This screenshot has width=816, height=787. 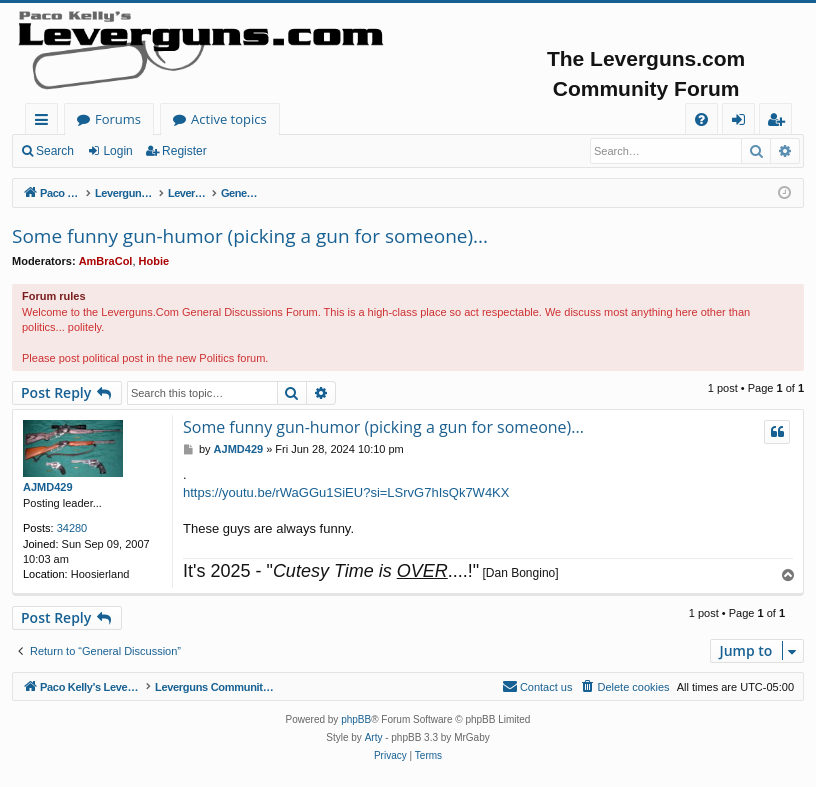 I want to click on Hobie, so click(x=154, y=261).